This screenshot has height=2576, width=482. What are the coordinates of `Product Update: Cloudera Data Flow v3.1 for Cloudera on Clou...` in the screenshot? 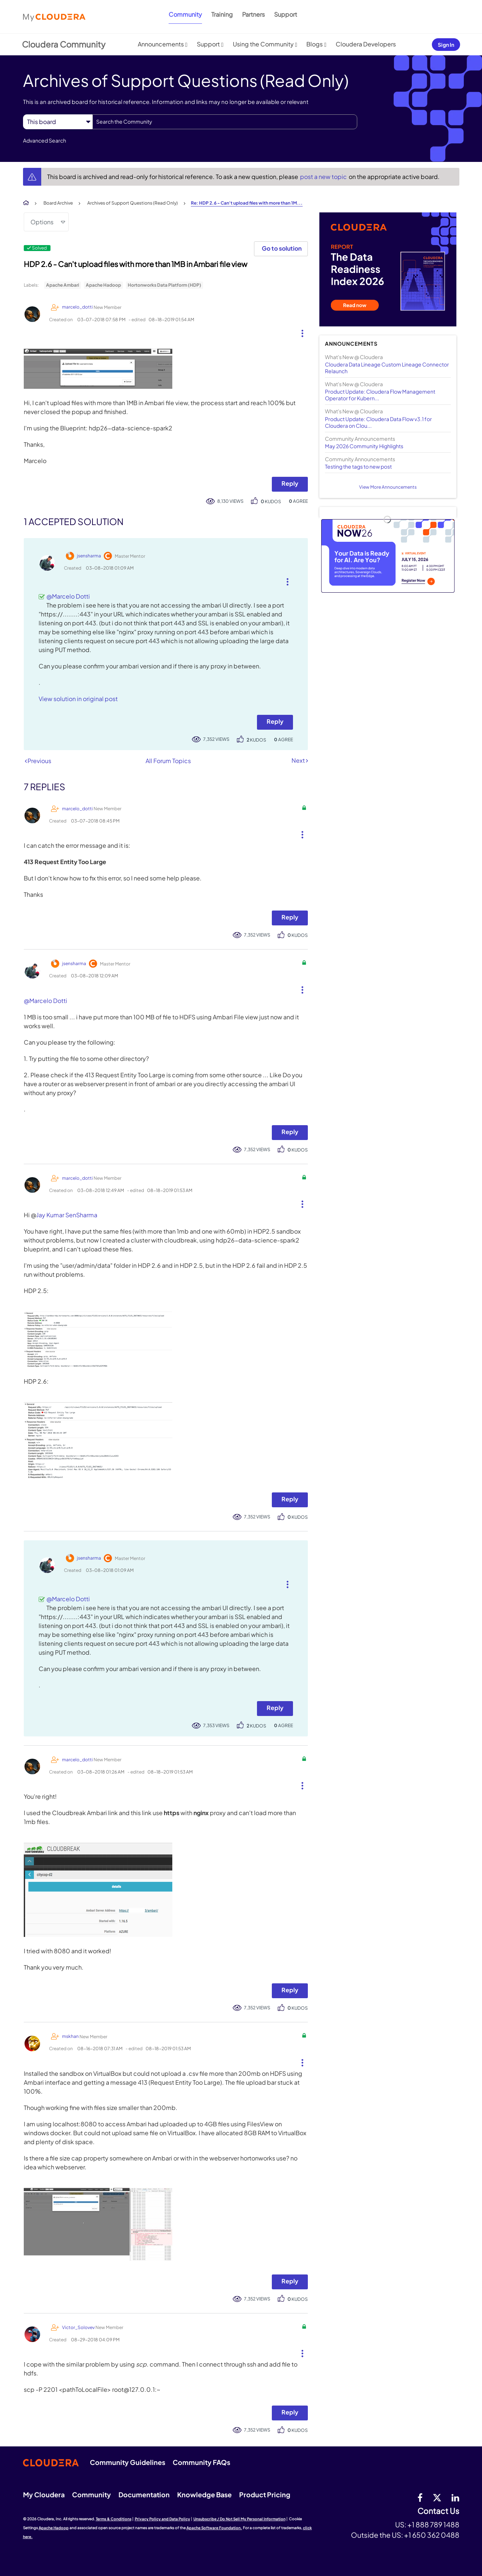 It's located at (378, 422).